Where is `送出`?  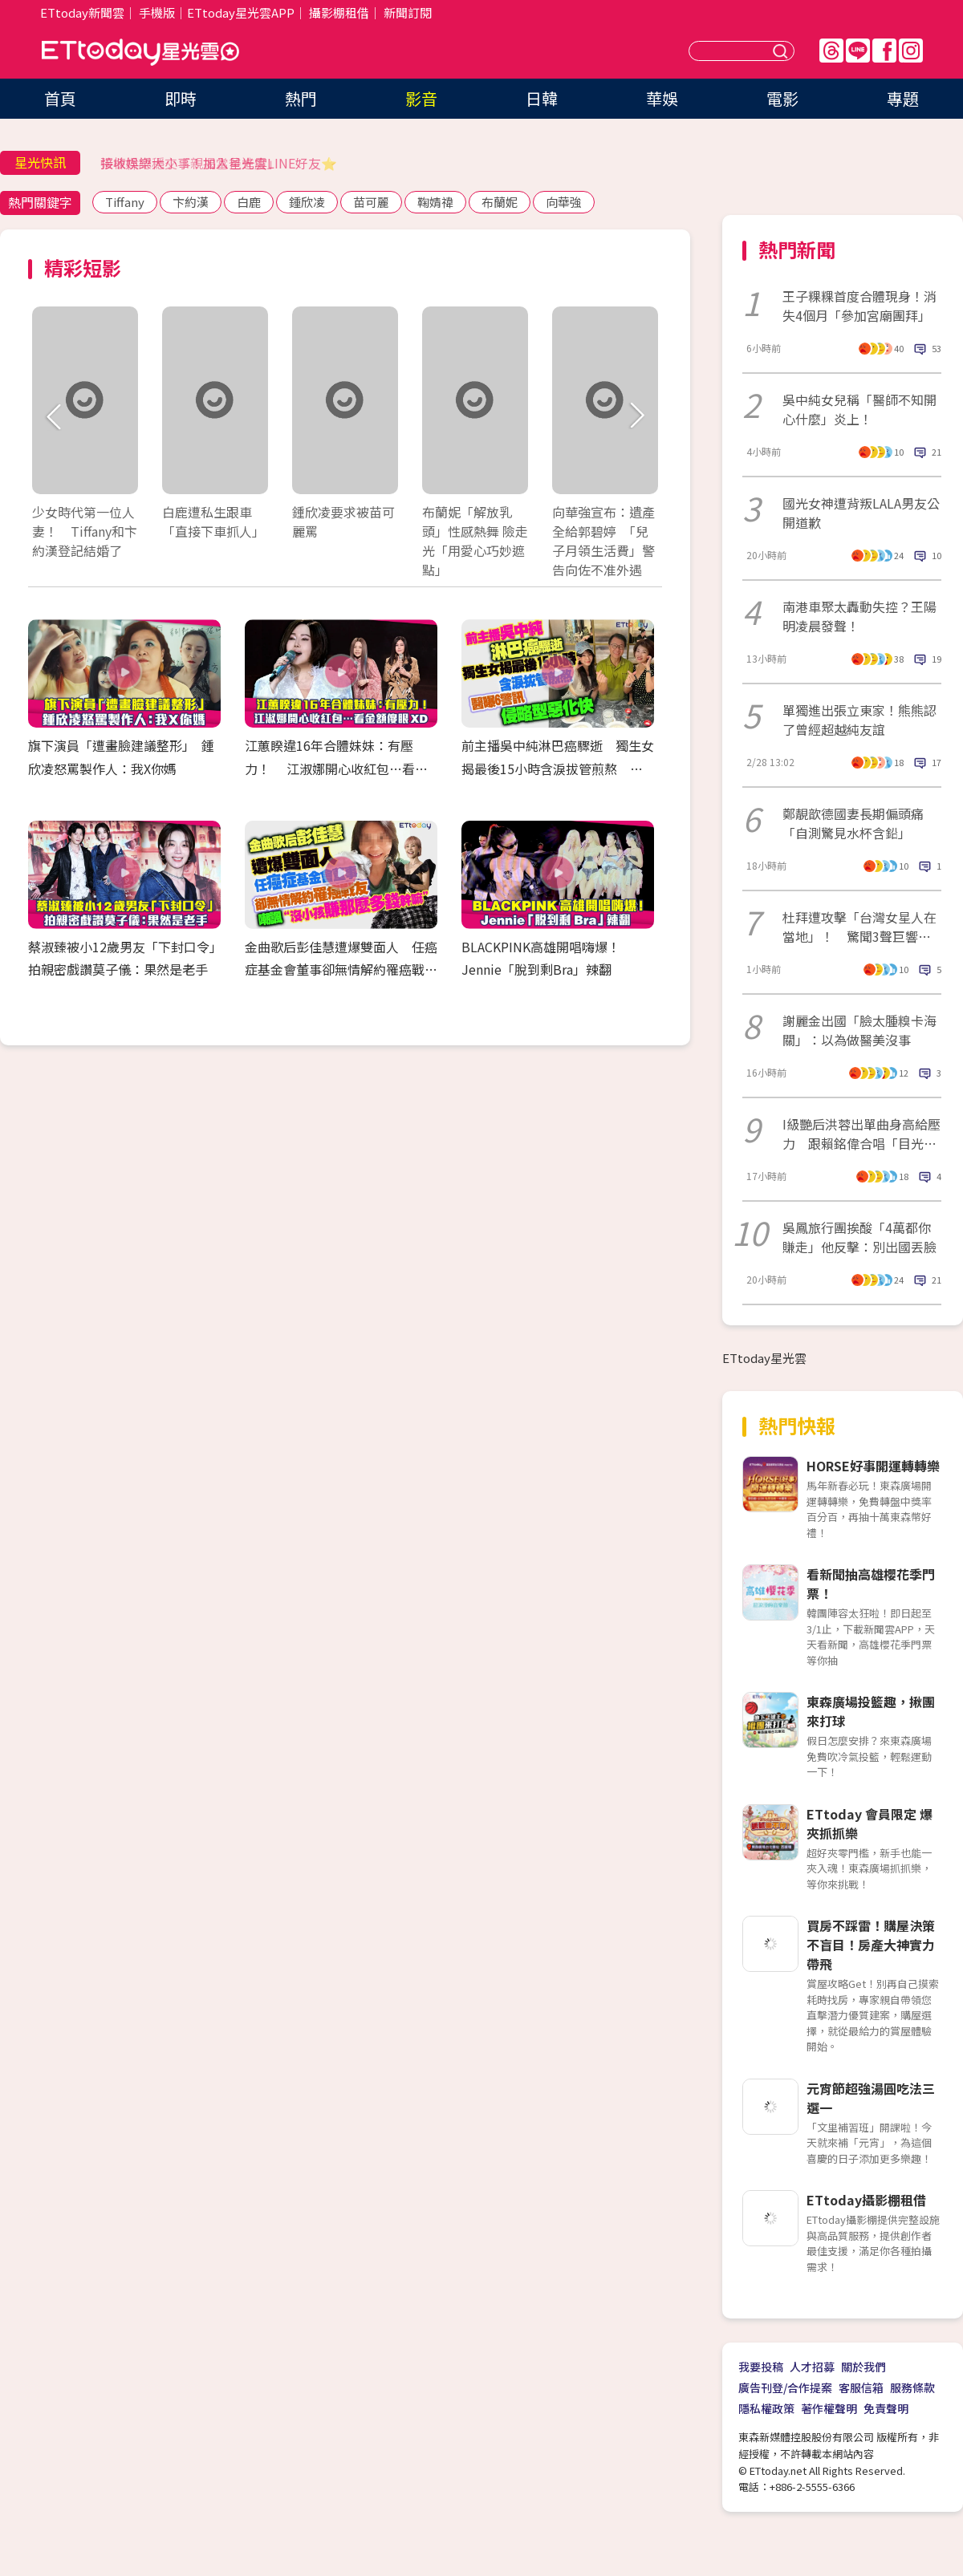 送出 is located at coordinates (782, 51).